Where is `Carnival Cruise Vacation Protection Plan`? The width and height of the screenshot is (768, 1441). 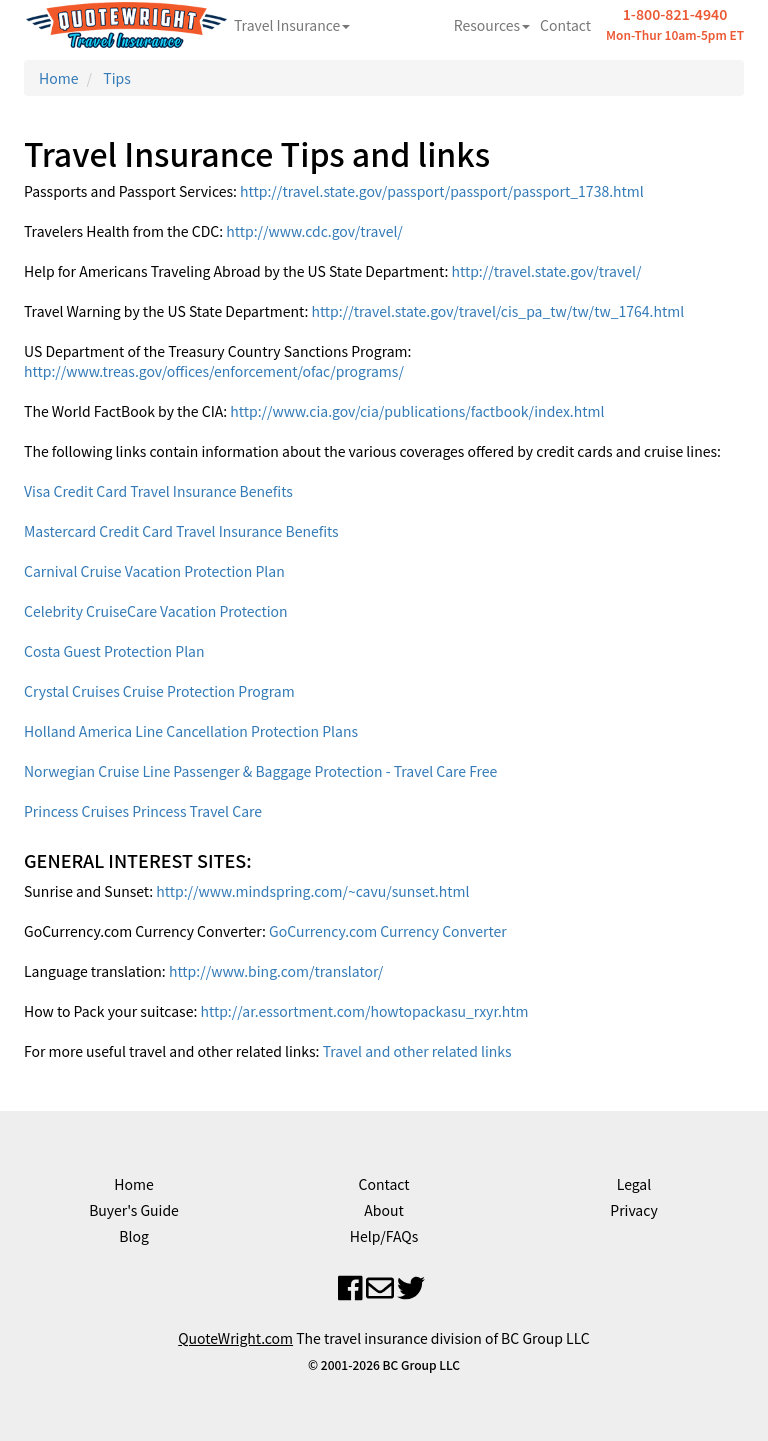
Carnival Cruise Vacation Protection Plan is located at coordinates (154, 571).